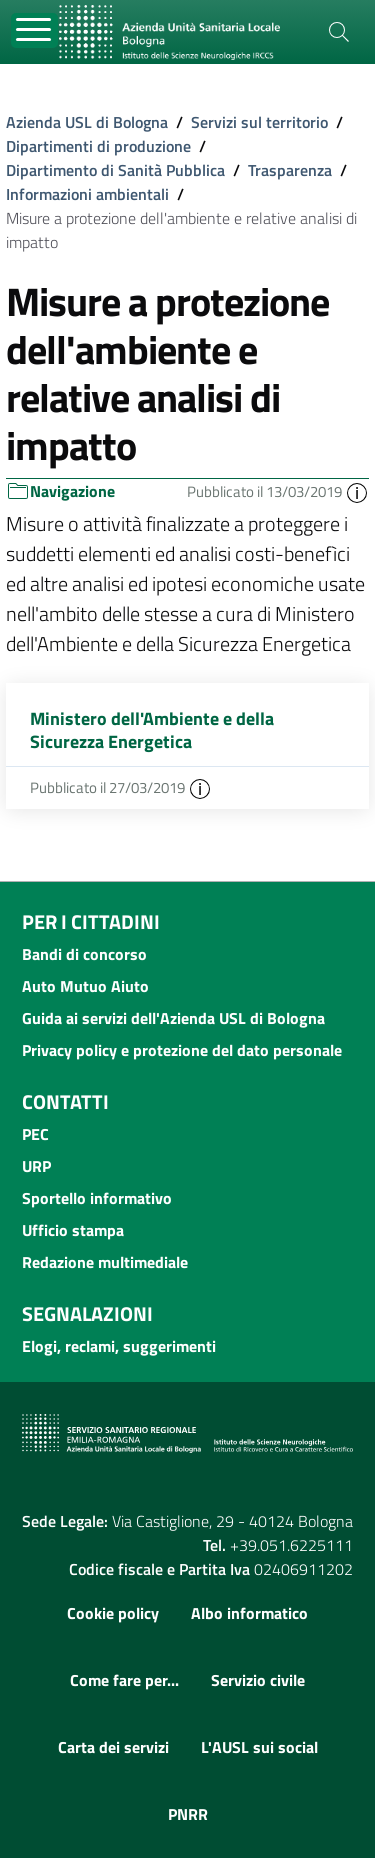 The image size is (375, 1858). I want to click on Per i cittadini, so click(91, 921).